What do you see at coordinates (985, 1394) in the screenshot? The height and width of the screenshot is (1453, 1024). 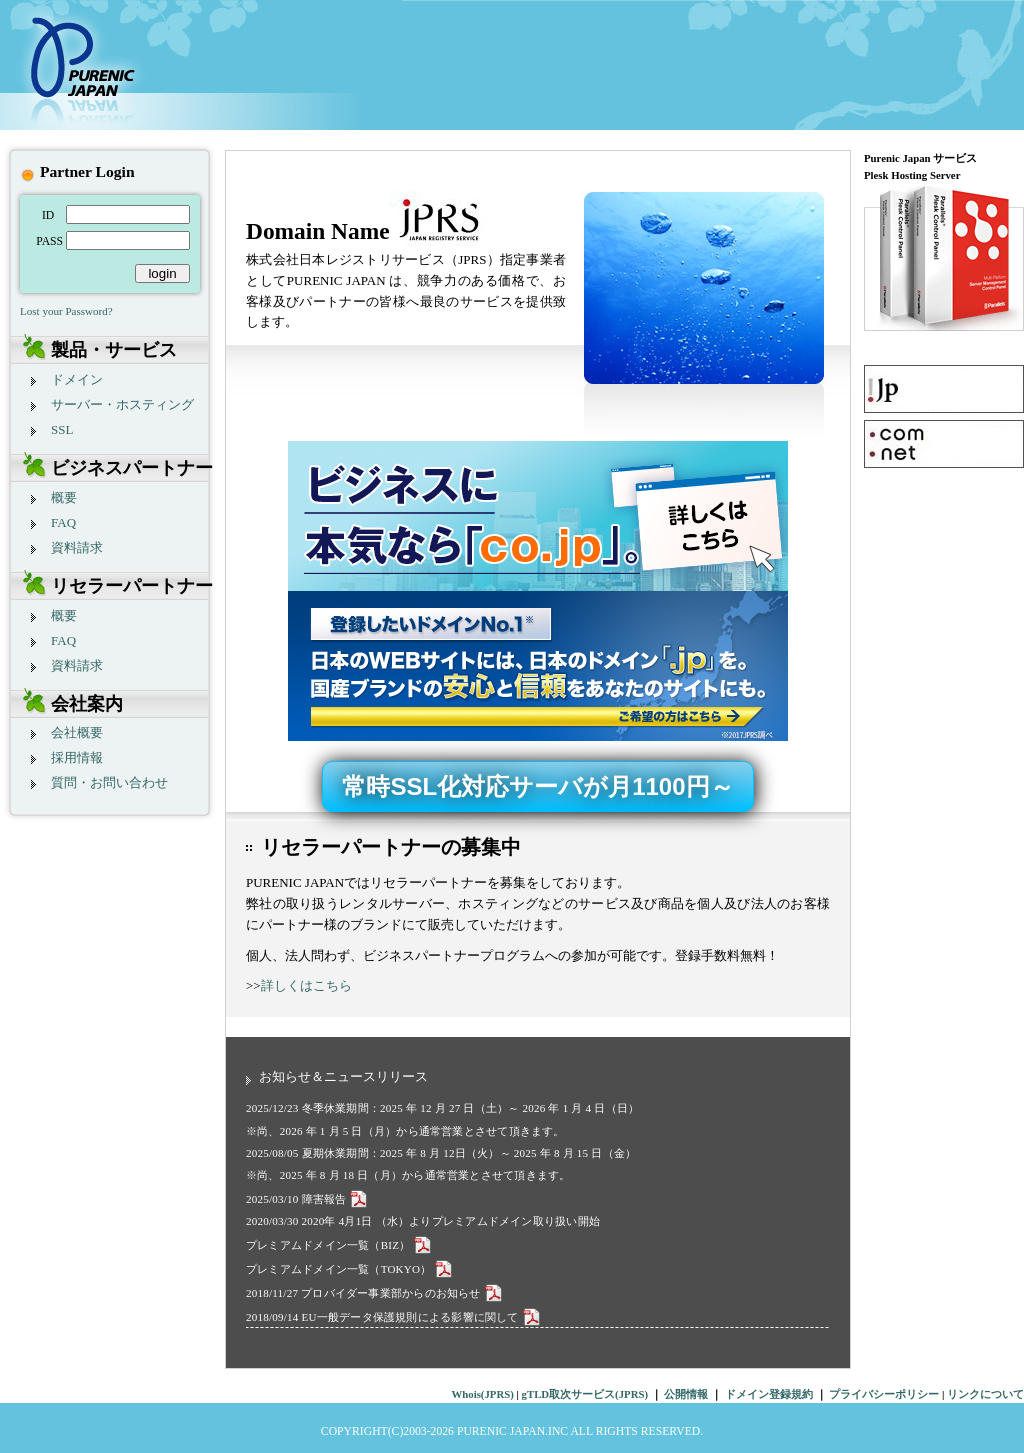 I see `リンクについて` at bounding box center [985, 1394].